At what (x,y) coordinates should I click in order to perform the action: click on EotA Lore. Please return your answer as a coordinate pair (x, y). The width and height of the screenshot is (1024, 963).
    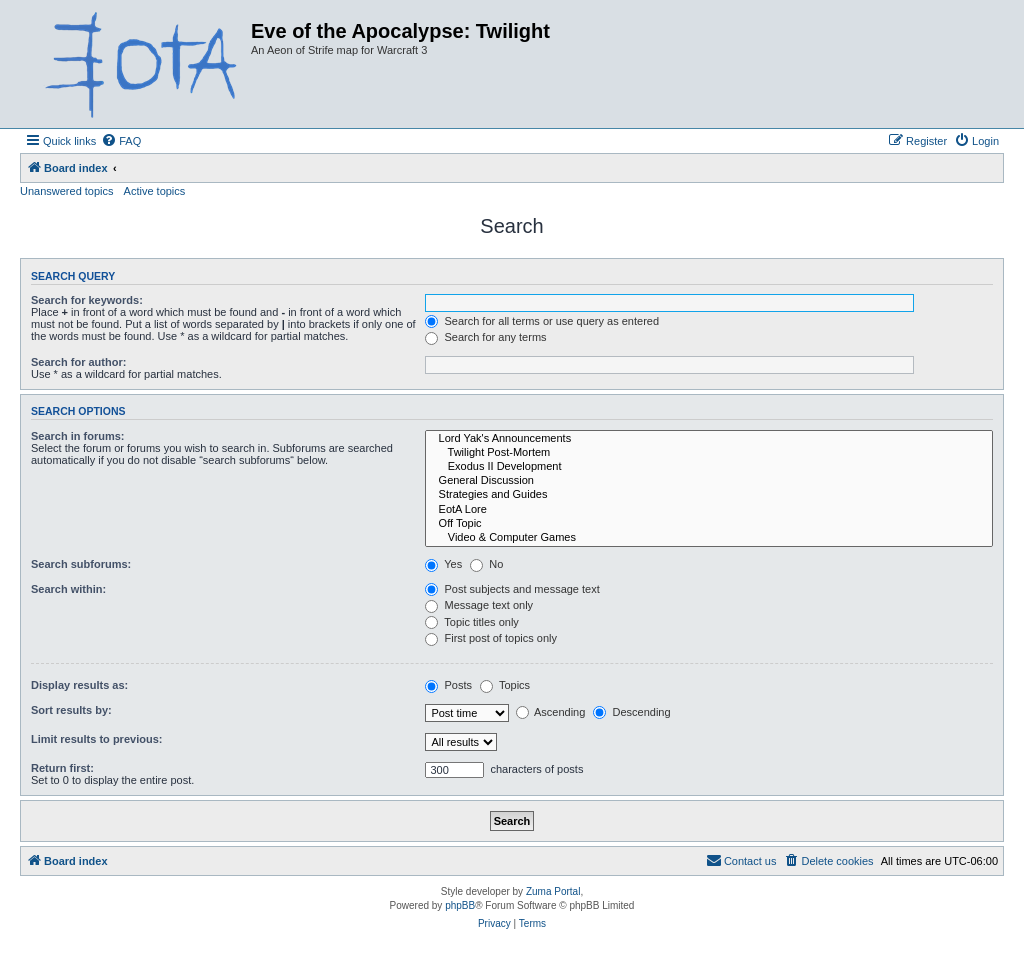
    Looking at the image, I should click on (709, 510).